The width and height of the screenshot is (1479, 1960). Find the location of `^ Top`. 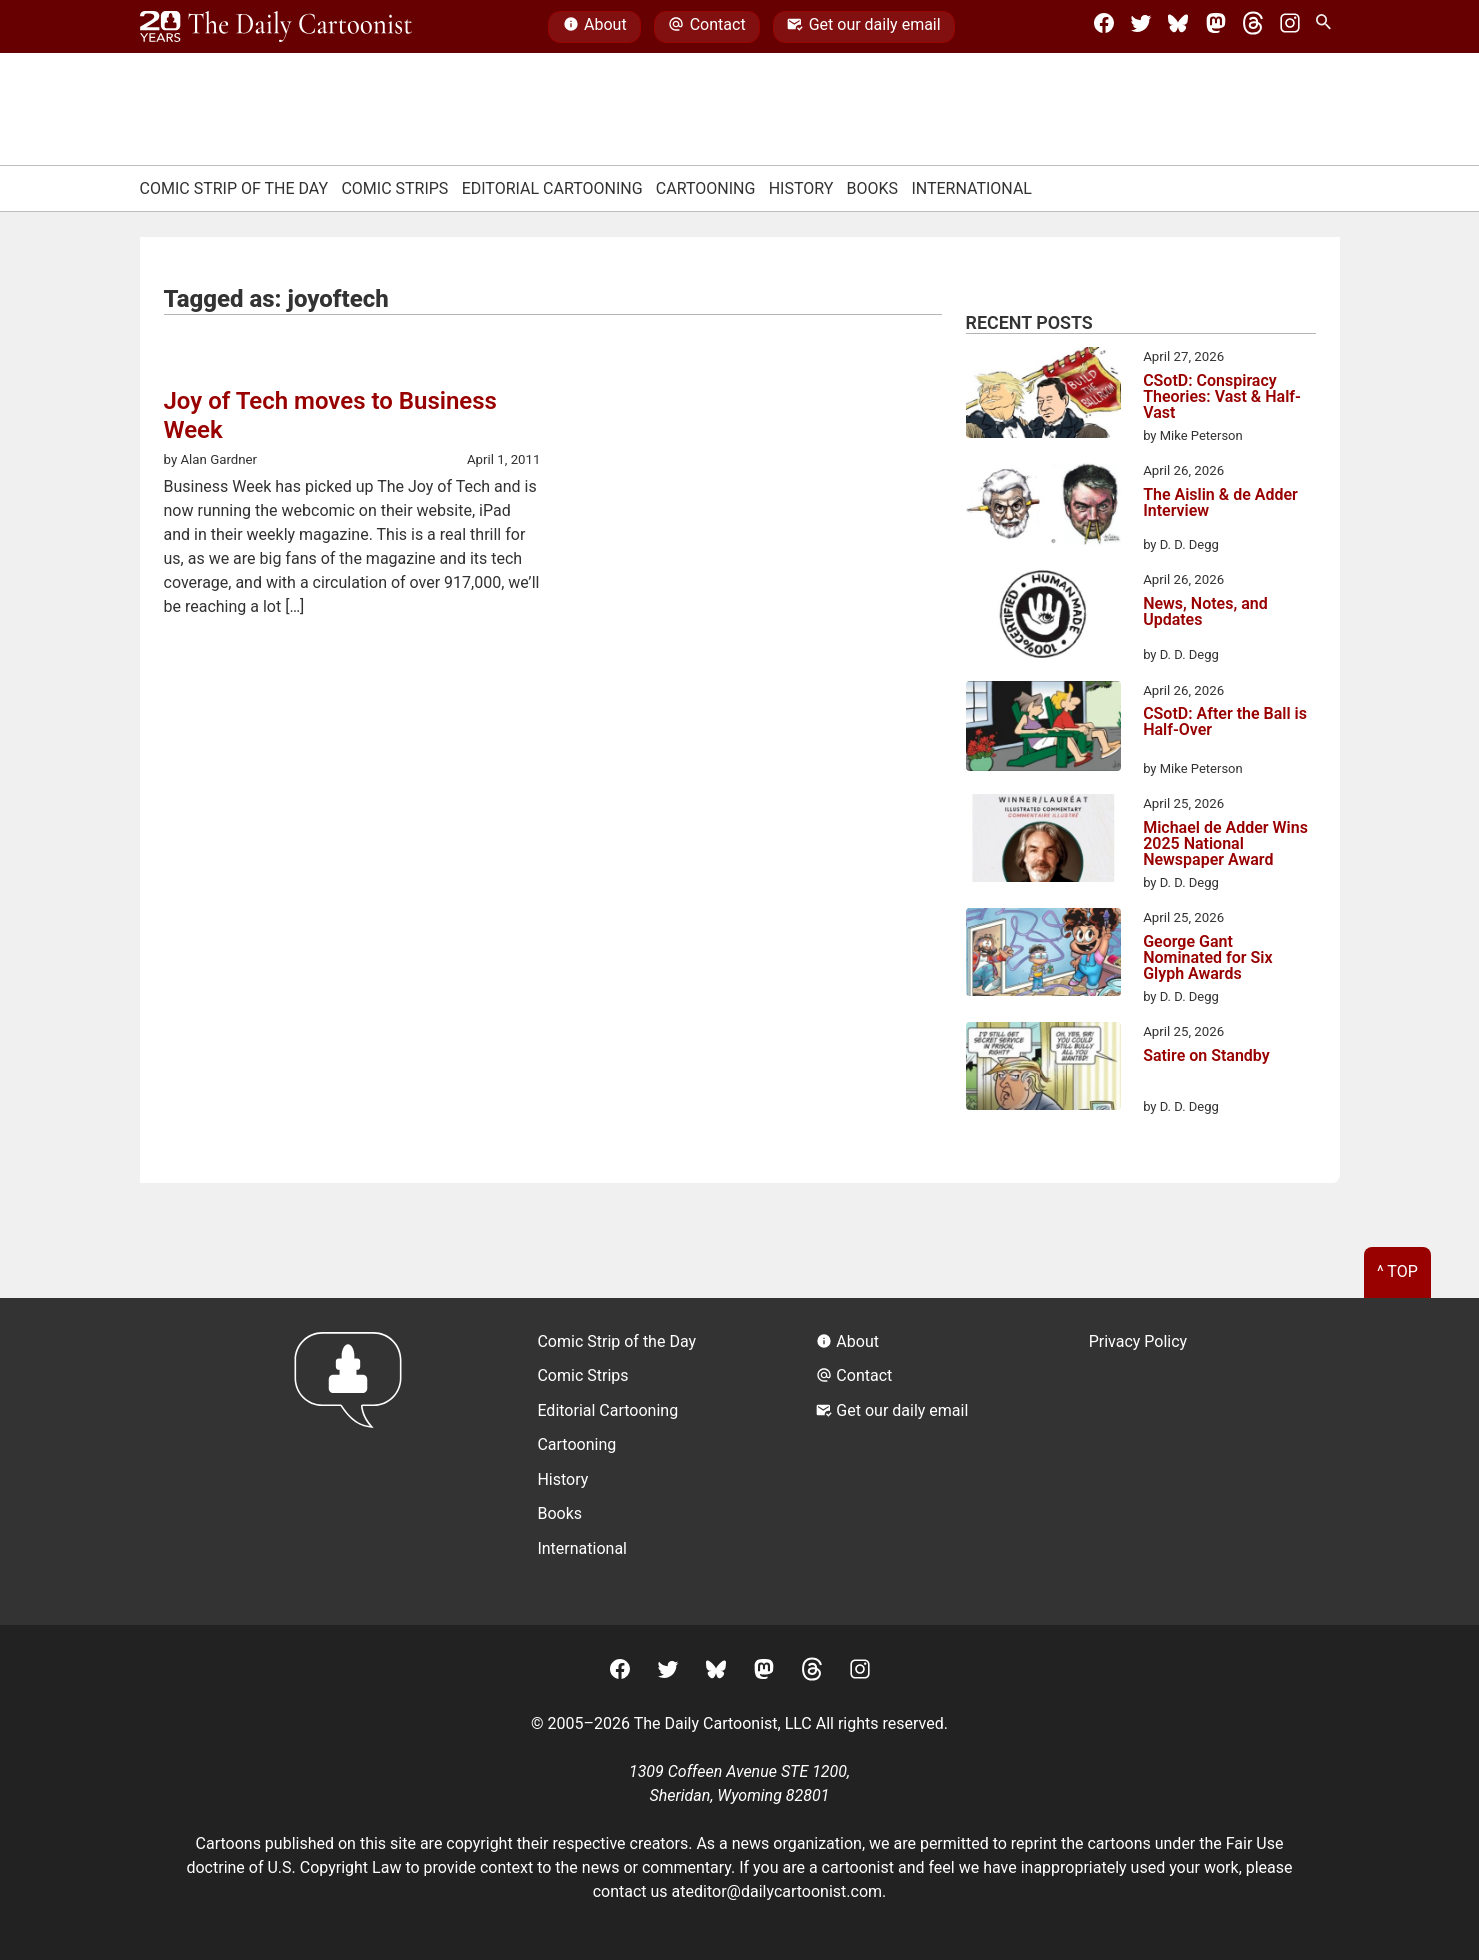

^ Top is located at coordinates (1397, 1271).